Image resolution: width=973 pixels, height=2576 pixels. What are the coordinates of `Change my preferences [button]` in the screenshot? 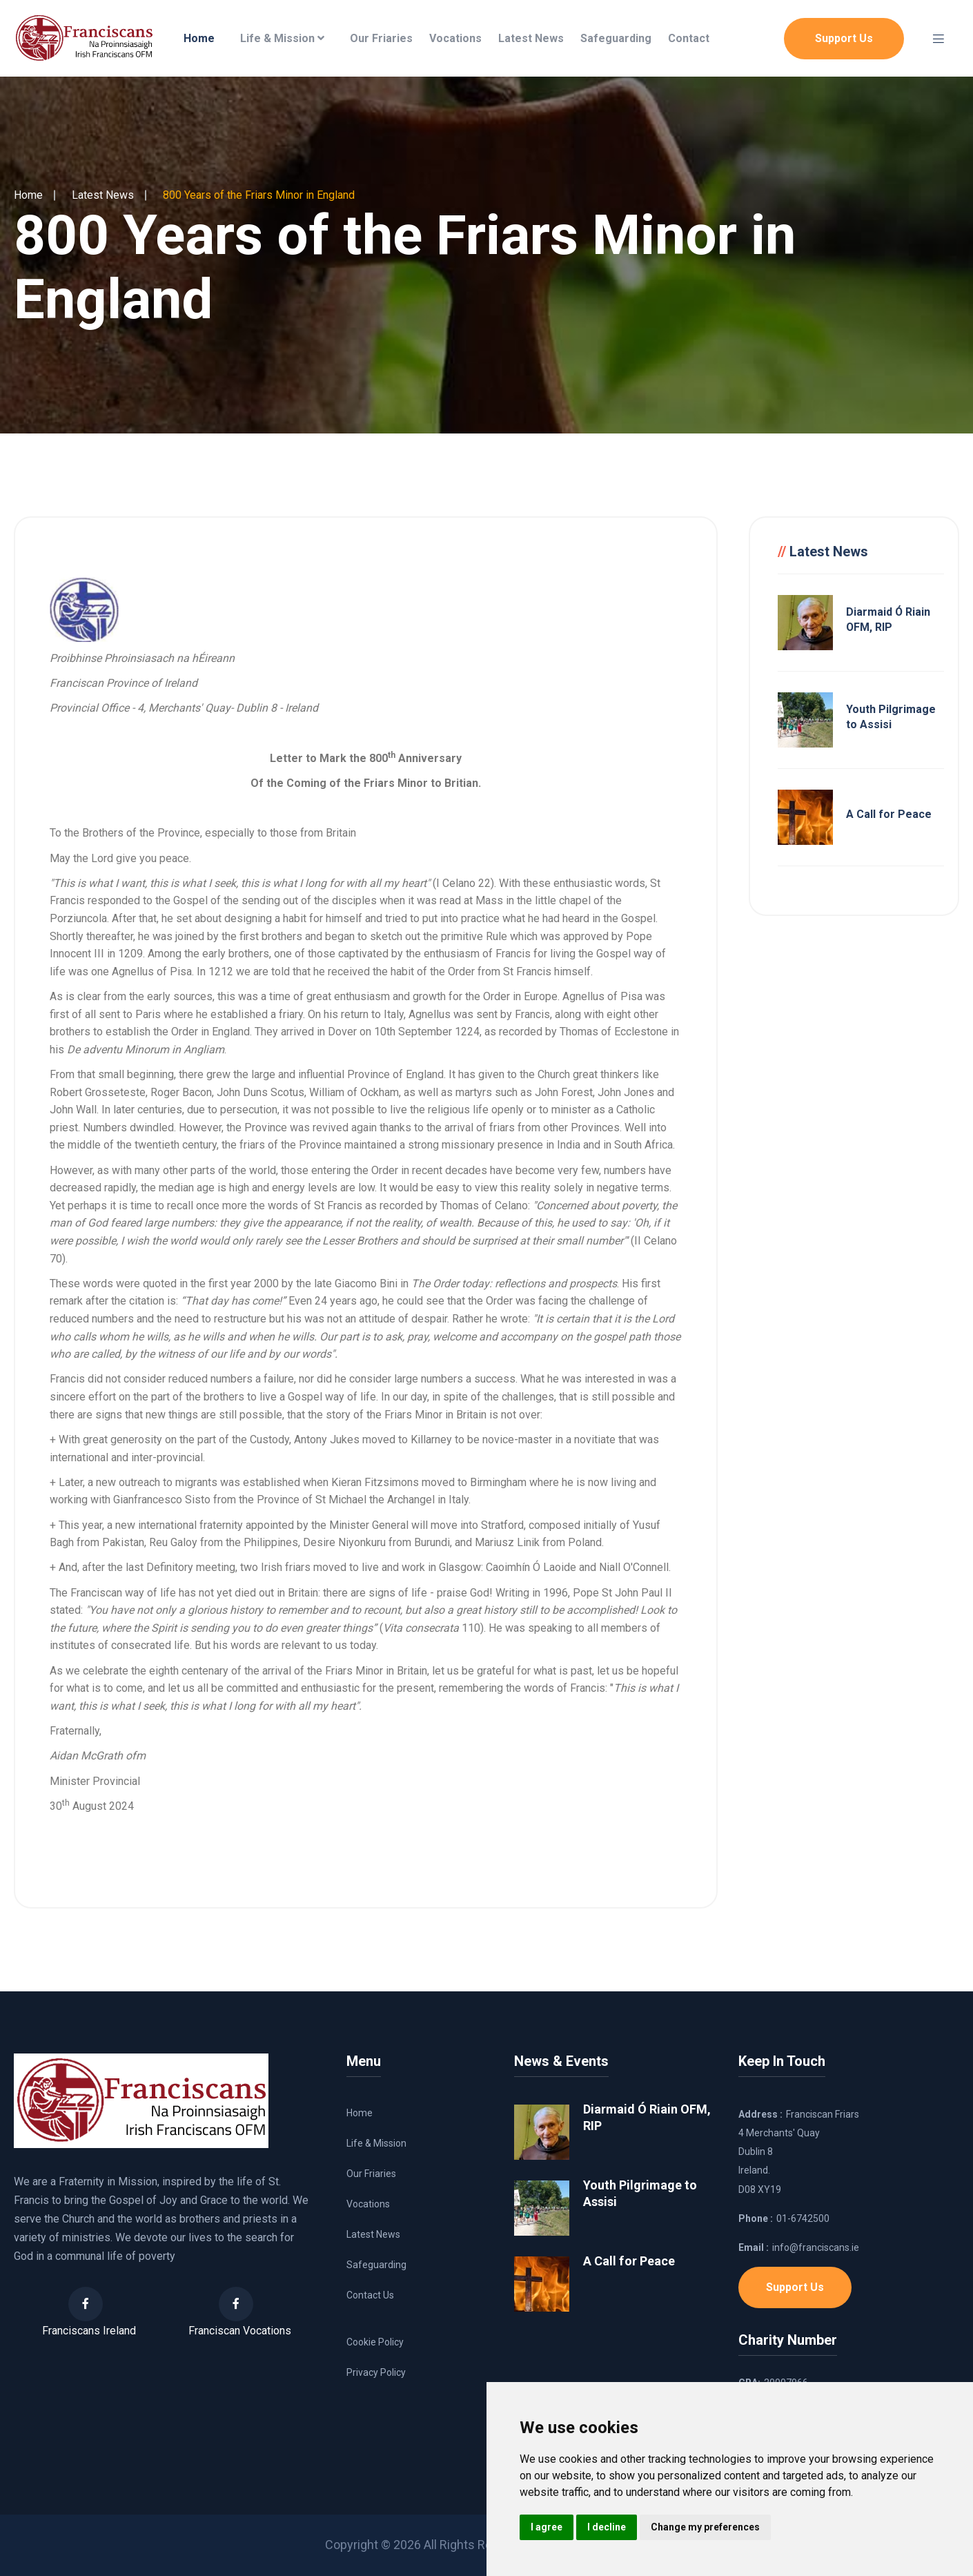 It's located at (705, 2527).